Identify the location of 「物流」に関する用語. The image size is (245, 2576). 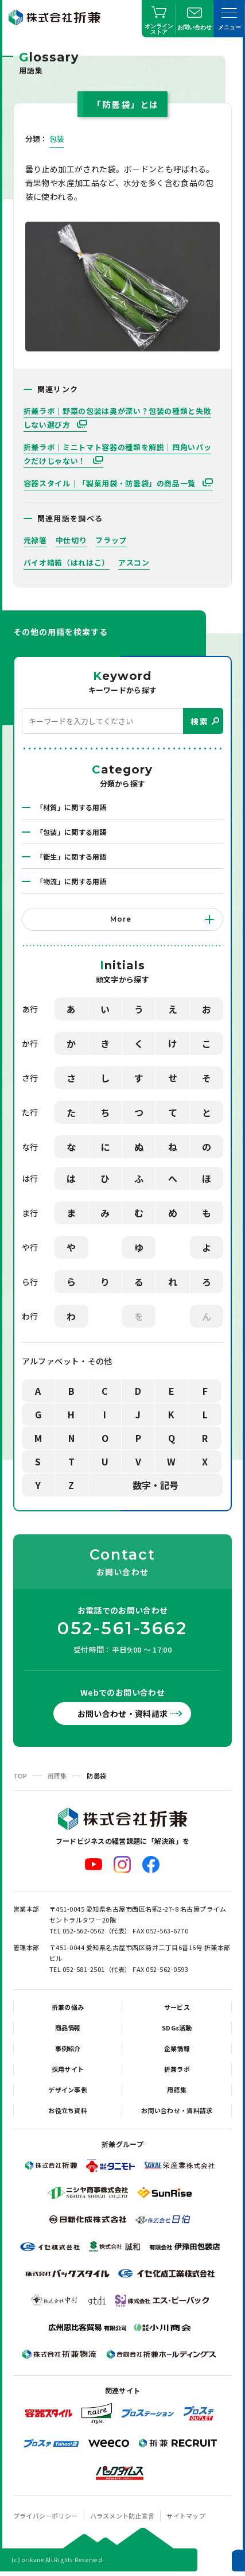
(71, 881).